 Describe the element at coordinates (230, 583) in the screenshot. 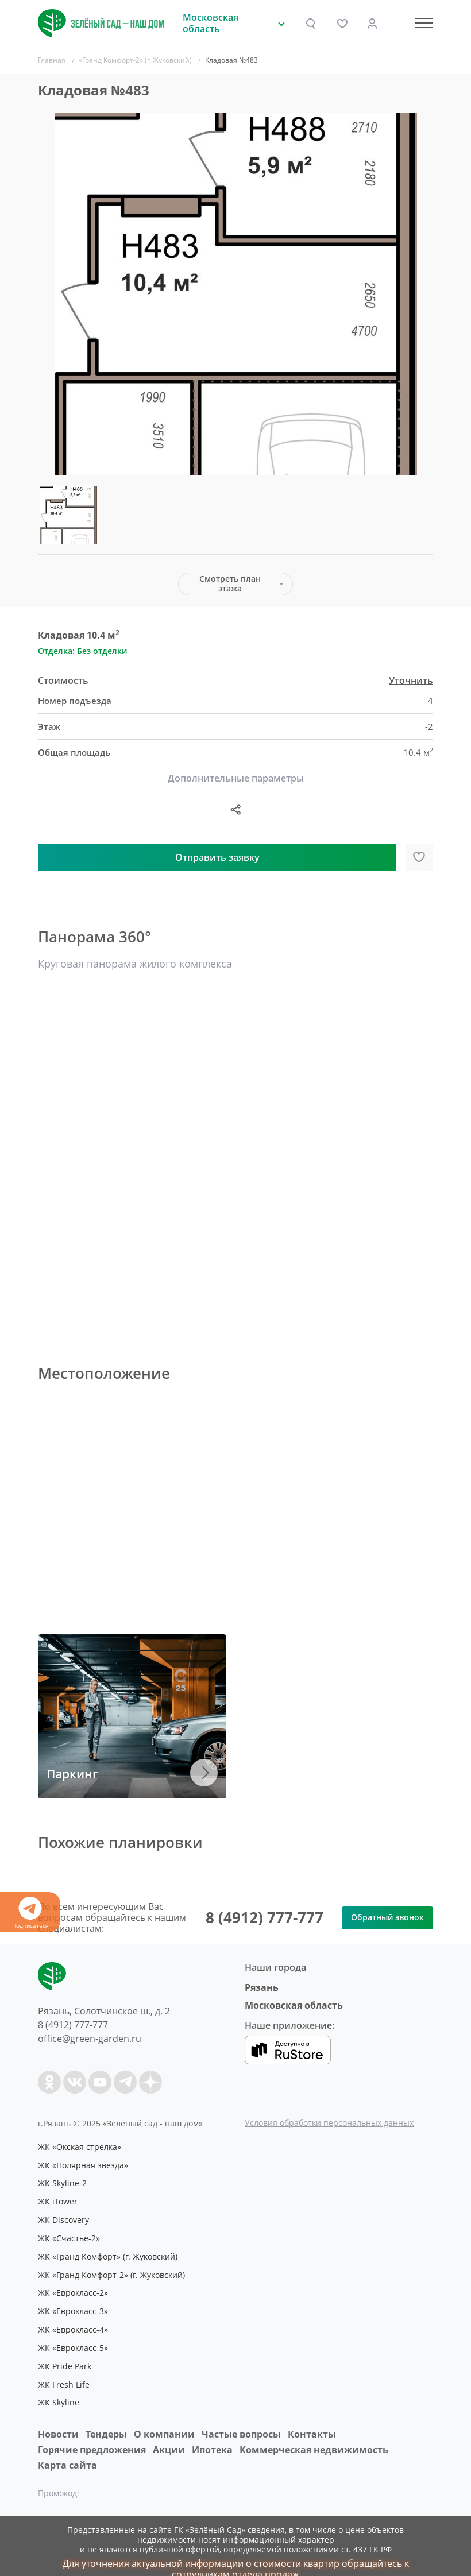

I see `Смотреть план этажа` at that location.